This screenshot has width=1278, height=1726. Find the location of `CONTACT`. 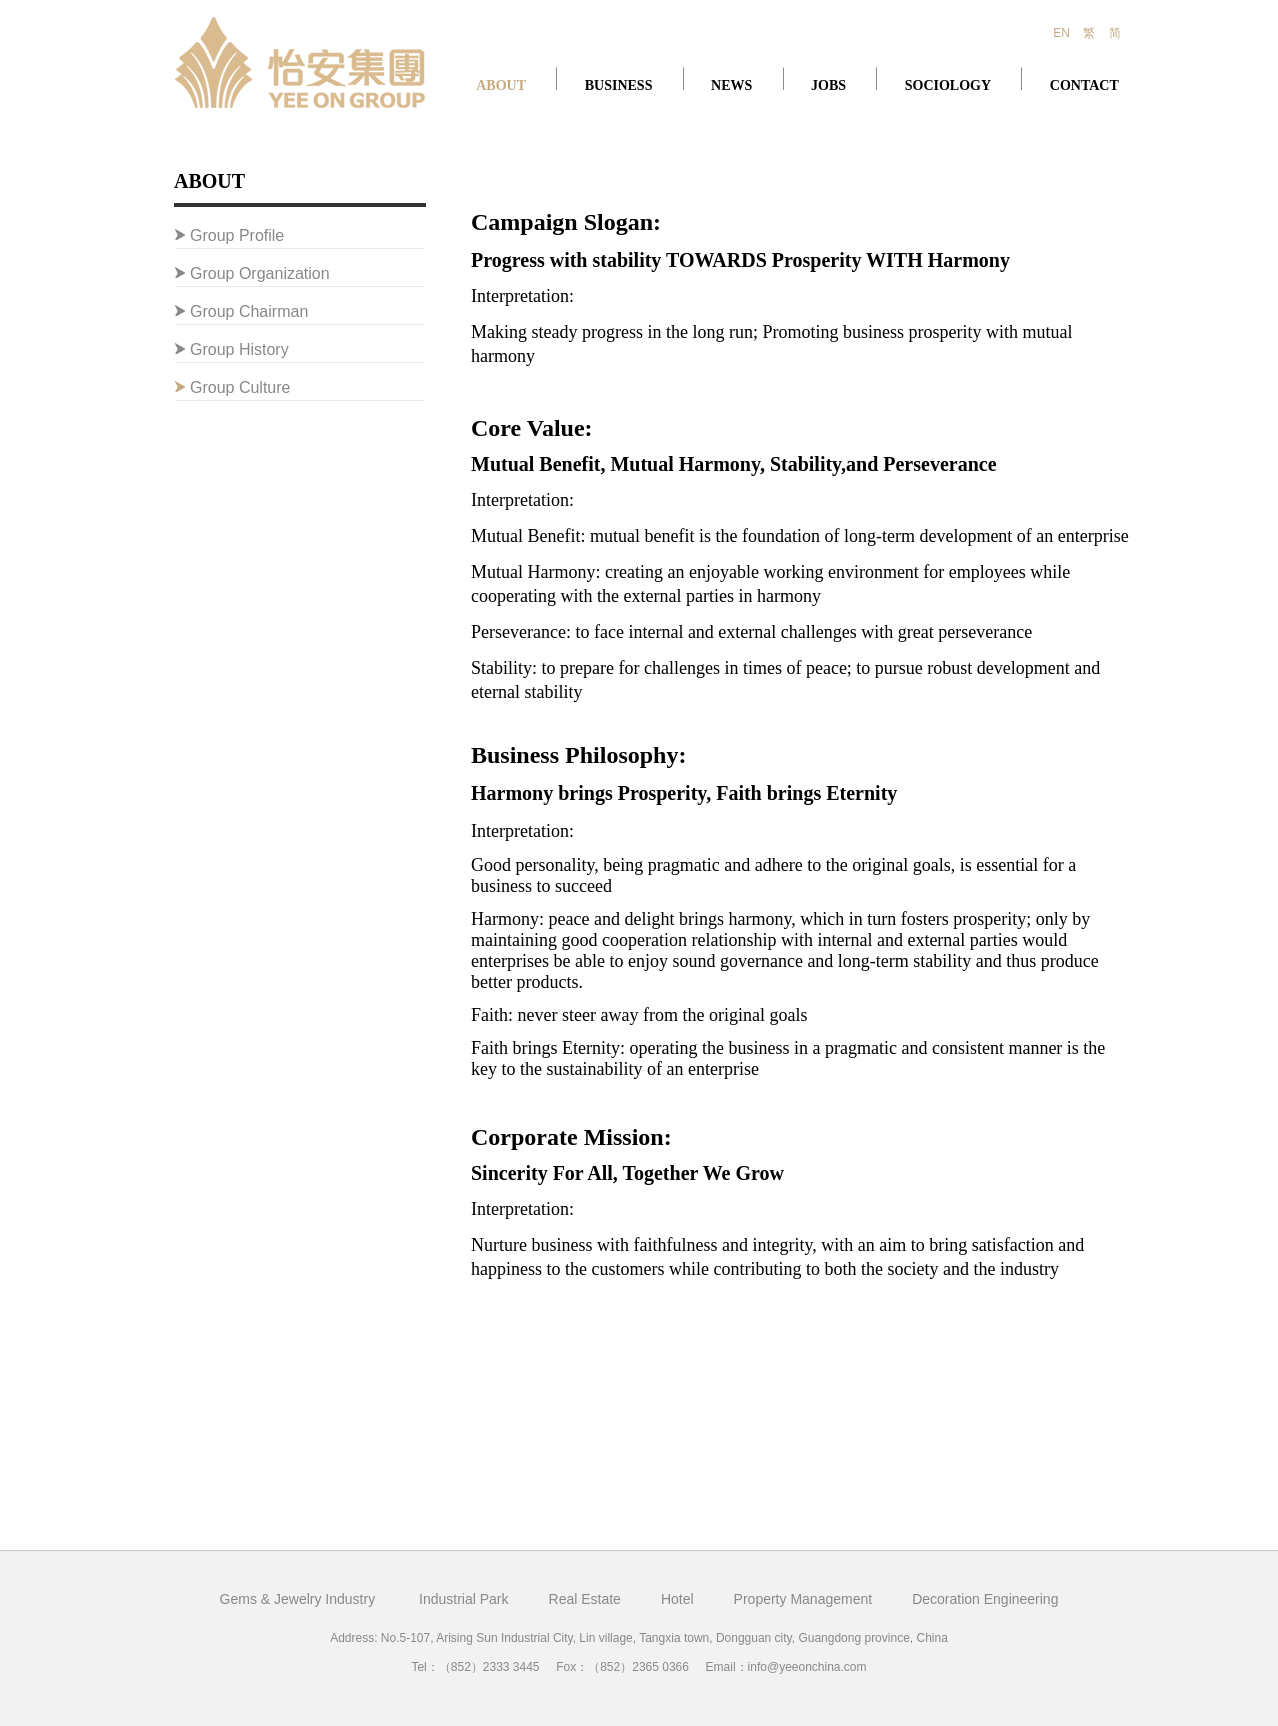

CONTACT is located at coordinates (1084, 85).